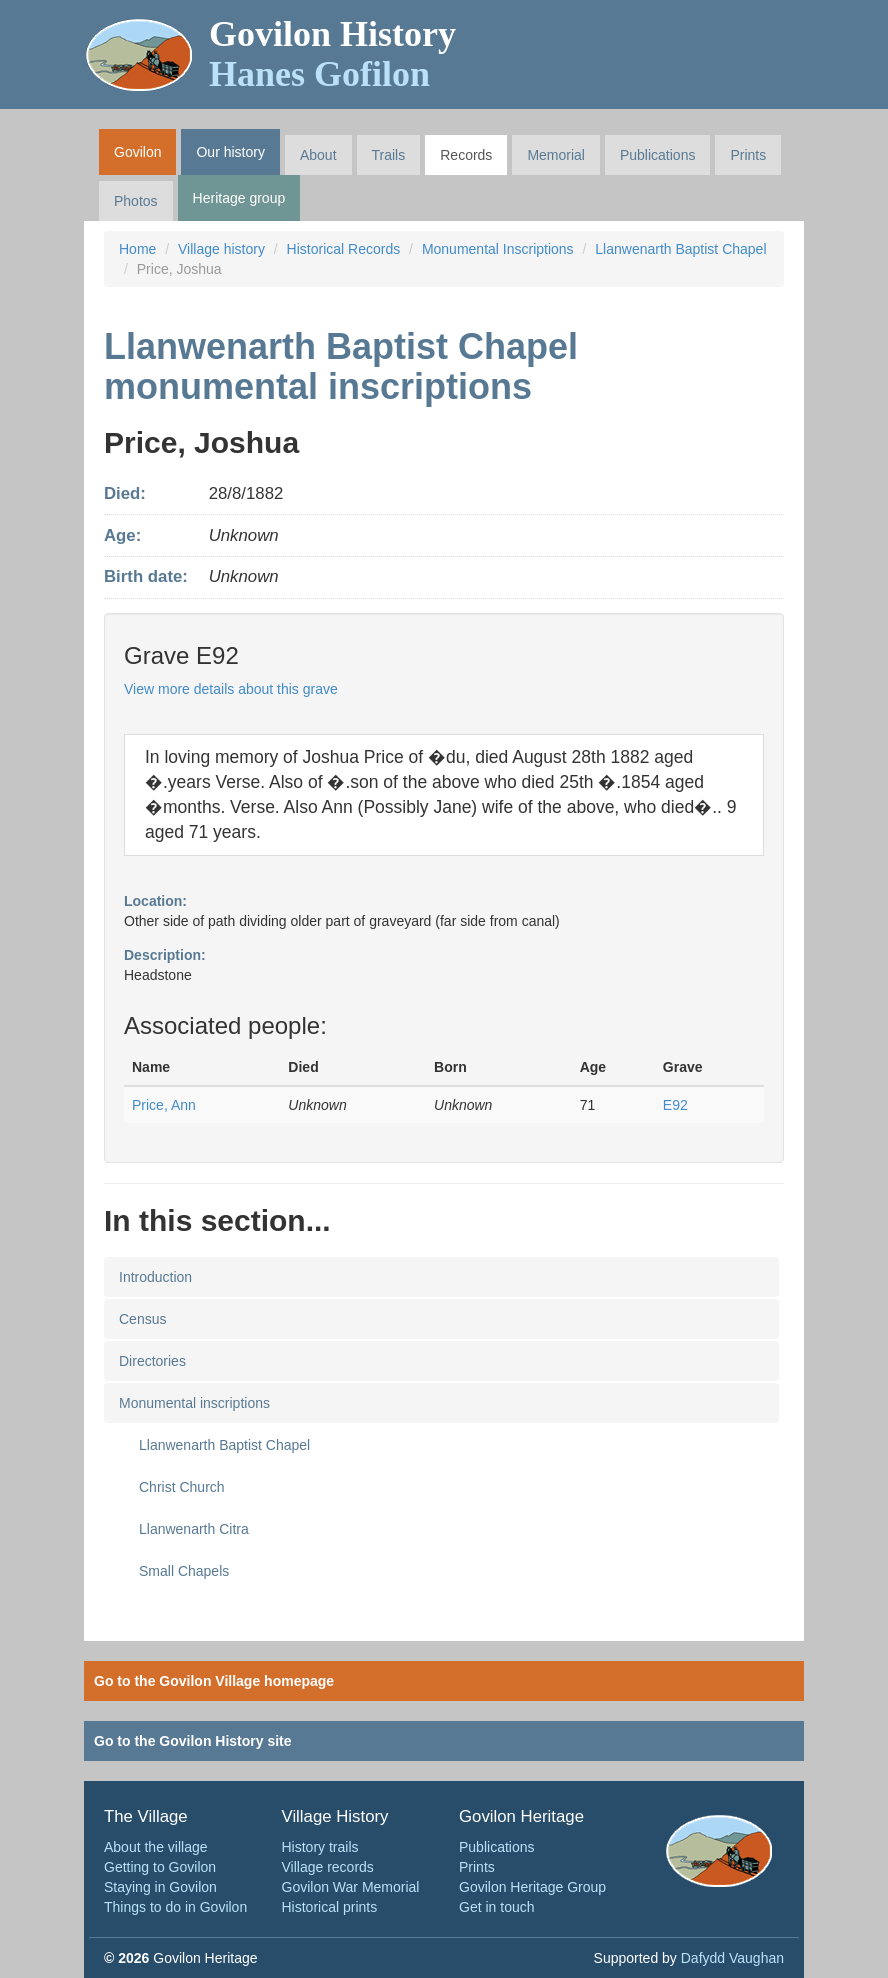  Describe the element at coordinates (466, 155) in the screenshot. I see `Records` at that location.